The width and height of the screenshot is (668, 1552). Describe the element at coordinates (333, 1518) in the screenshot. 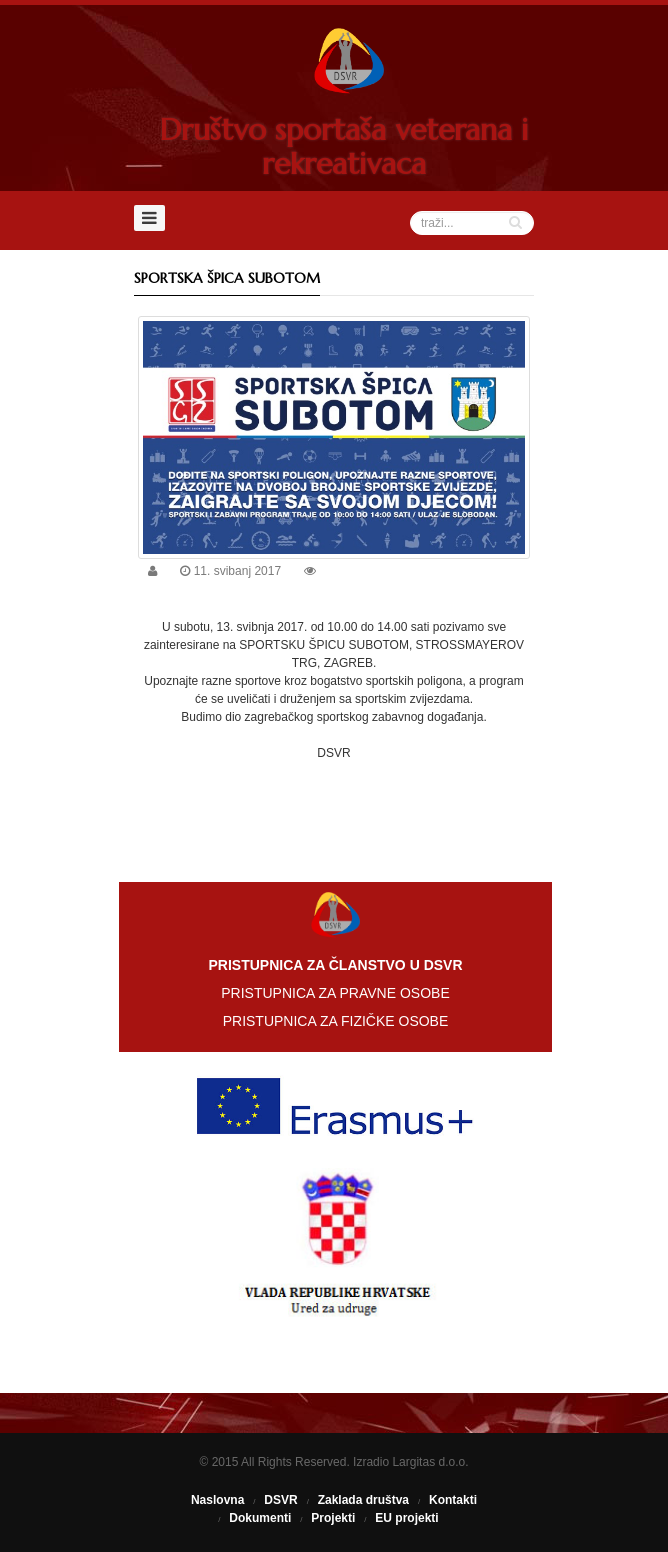

I see `Projekti` at that location.